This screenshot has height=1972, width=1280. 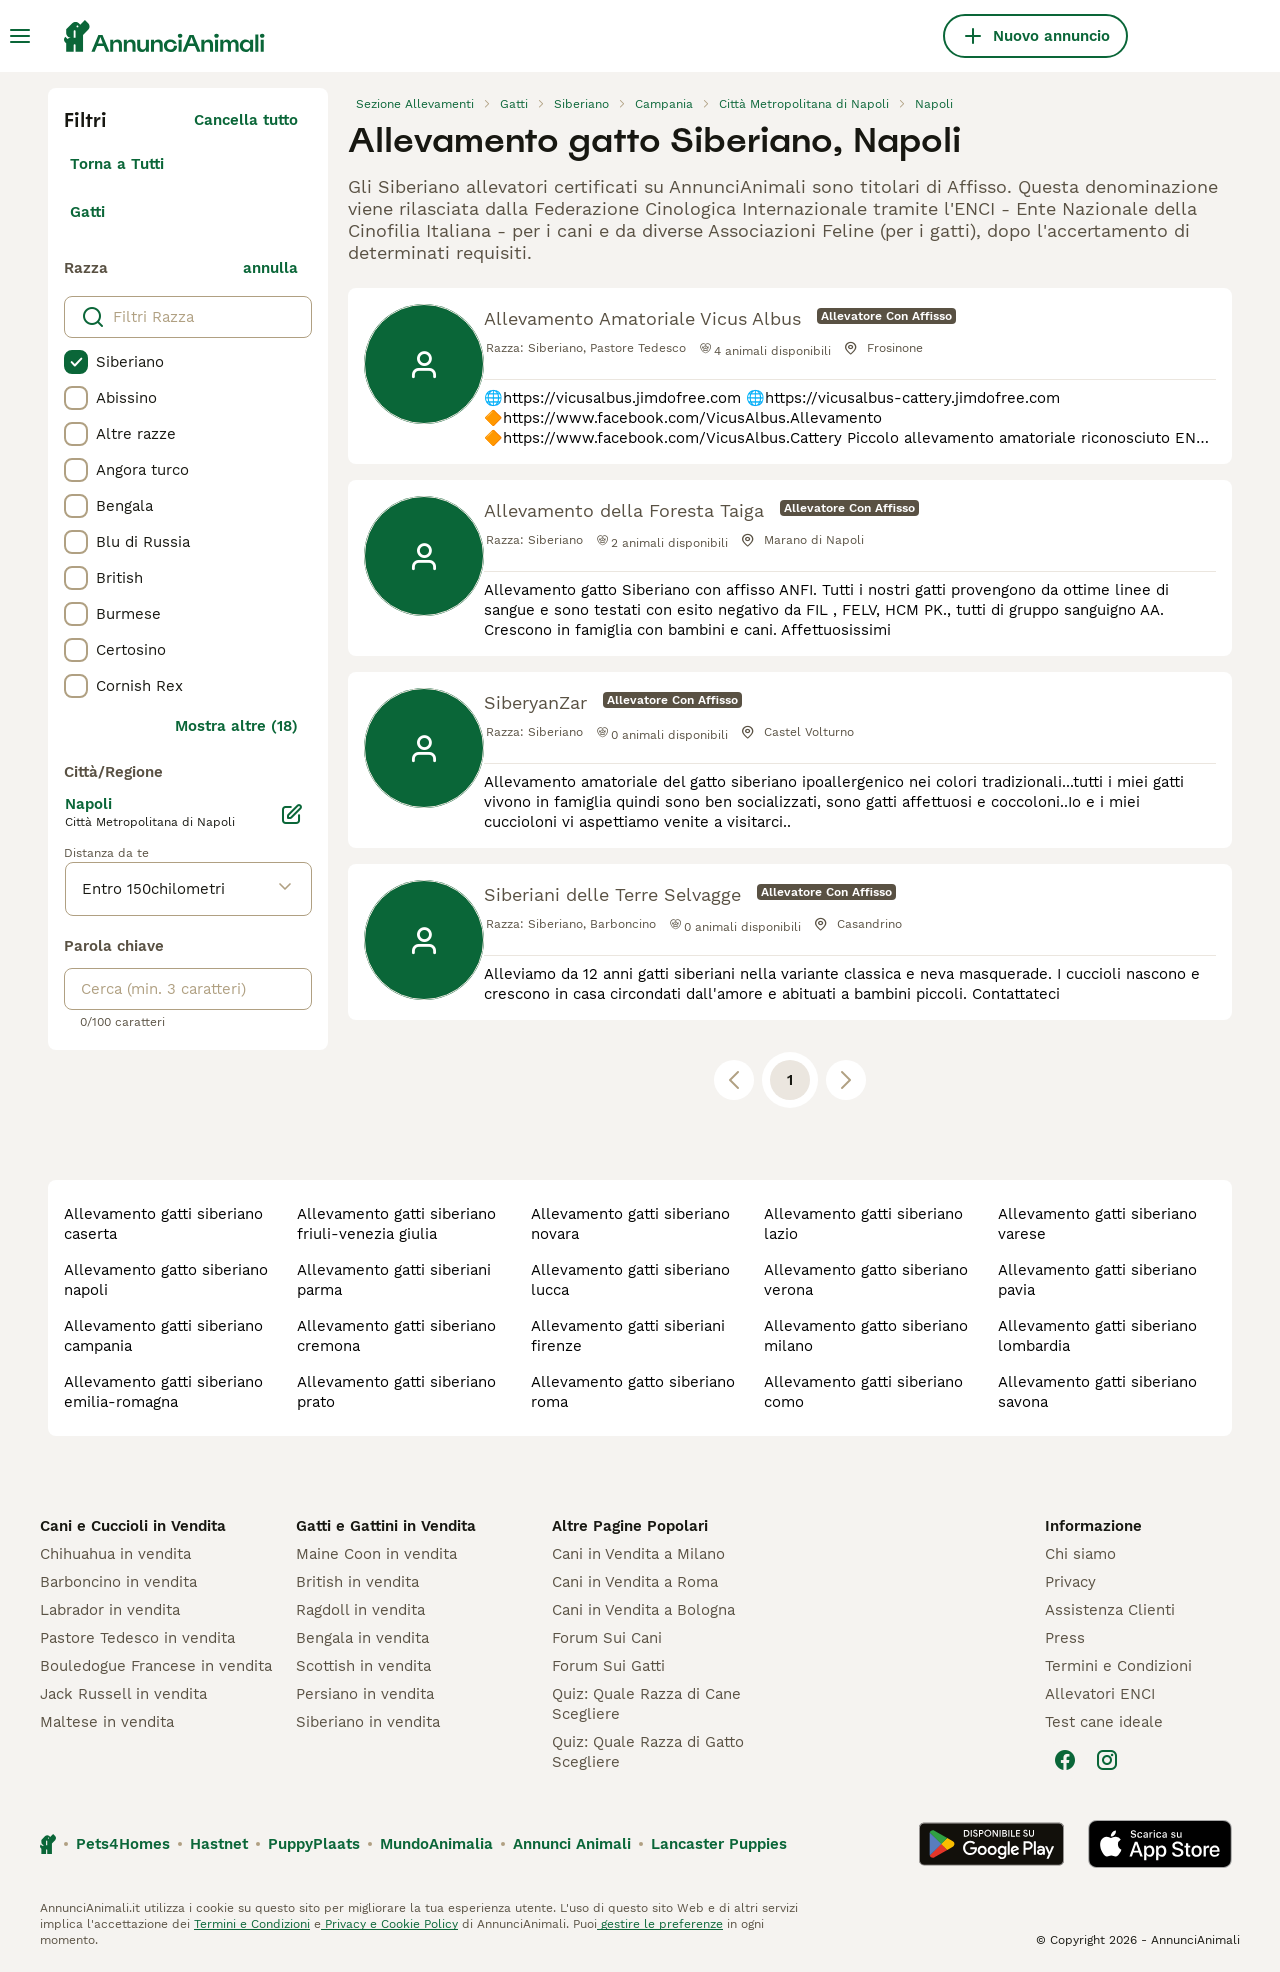 I want to click on Hastnet, so click(x=219, y=1844).